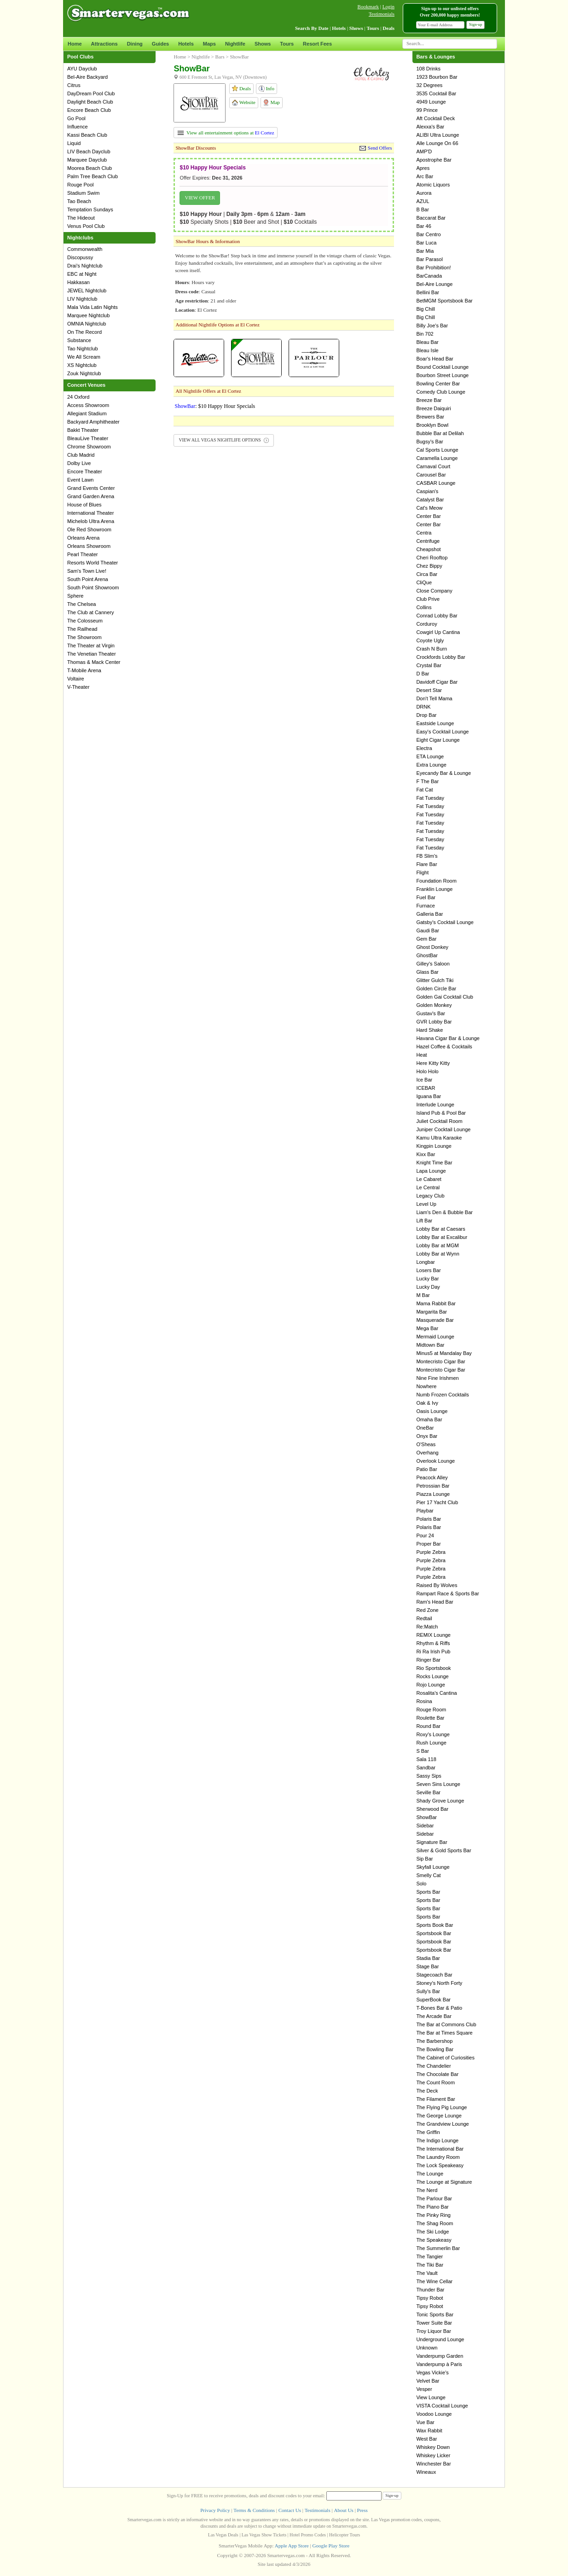 This screenshot has width=568, height=2576. I want to click on Roxy's Lounge, so click(432, 1734).